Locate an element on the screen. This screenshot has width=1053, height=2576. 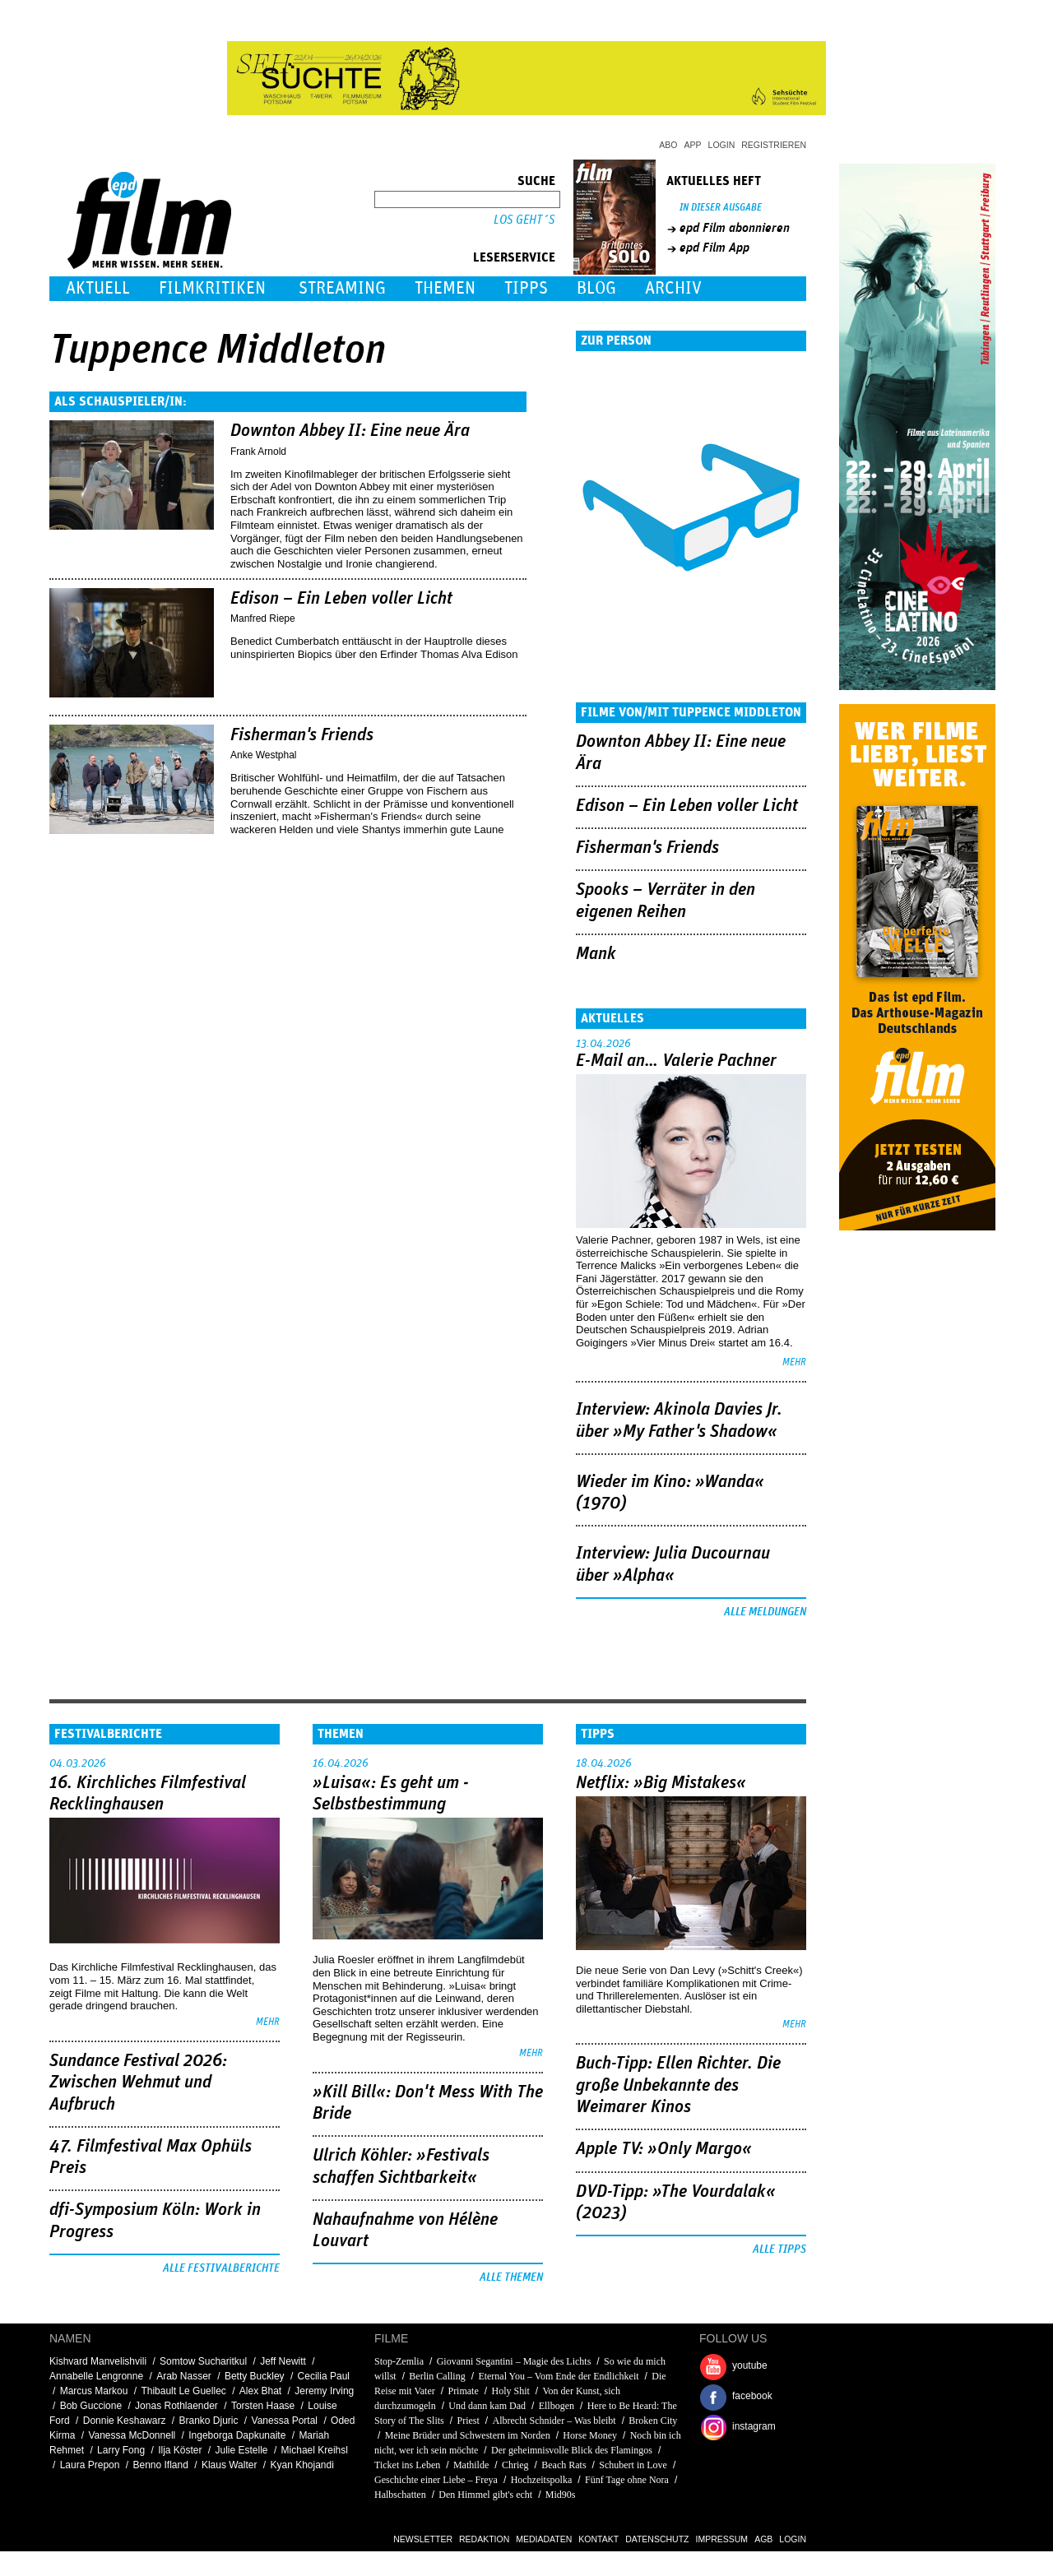
Fünf Tage ohne Nora is located at coordinates (627, 2480).